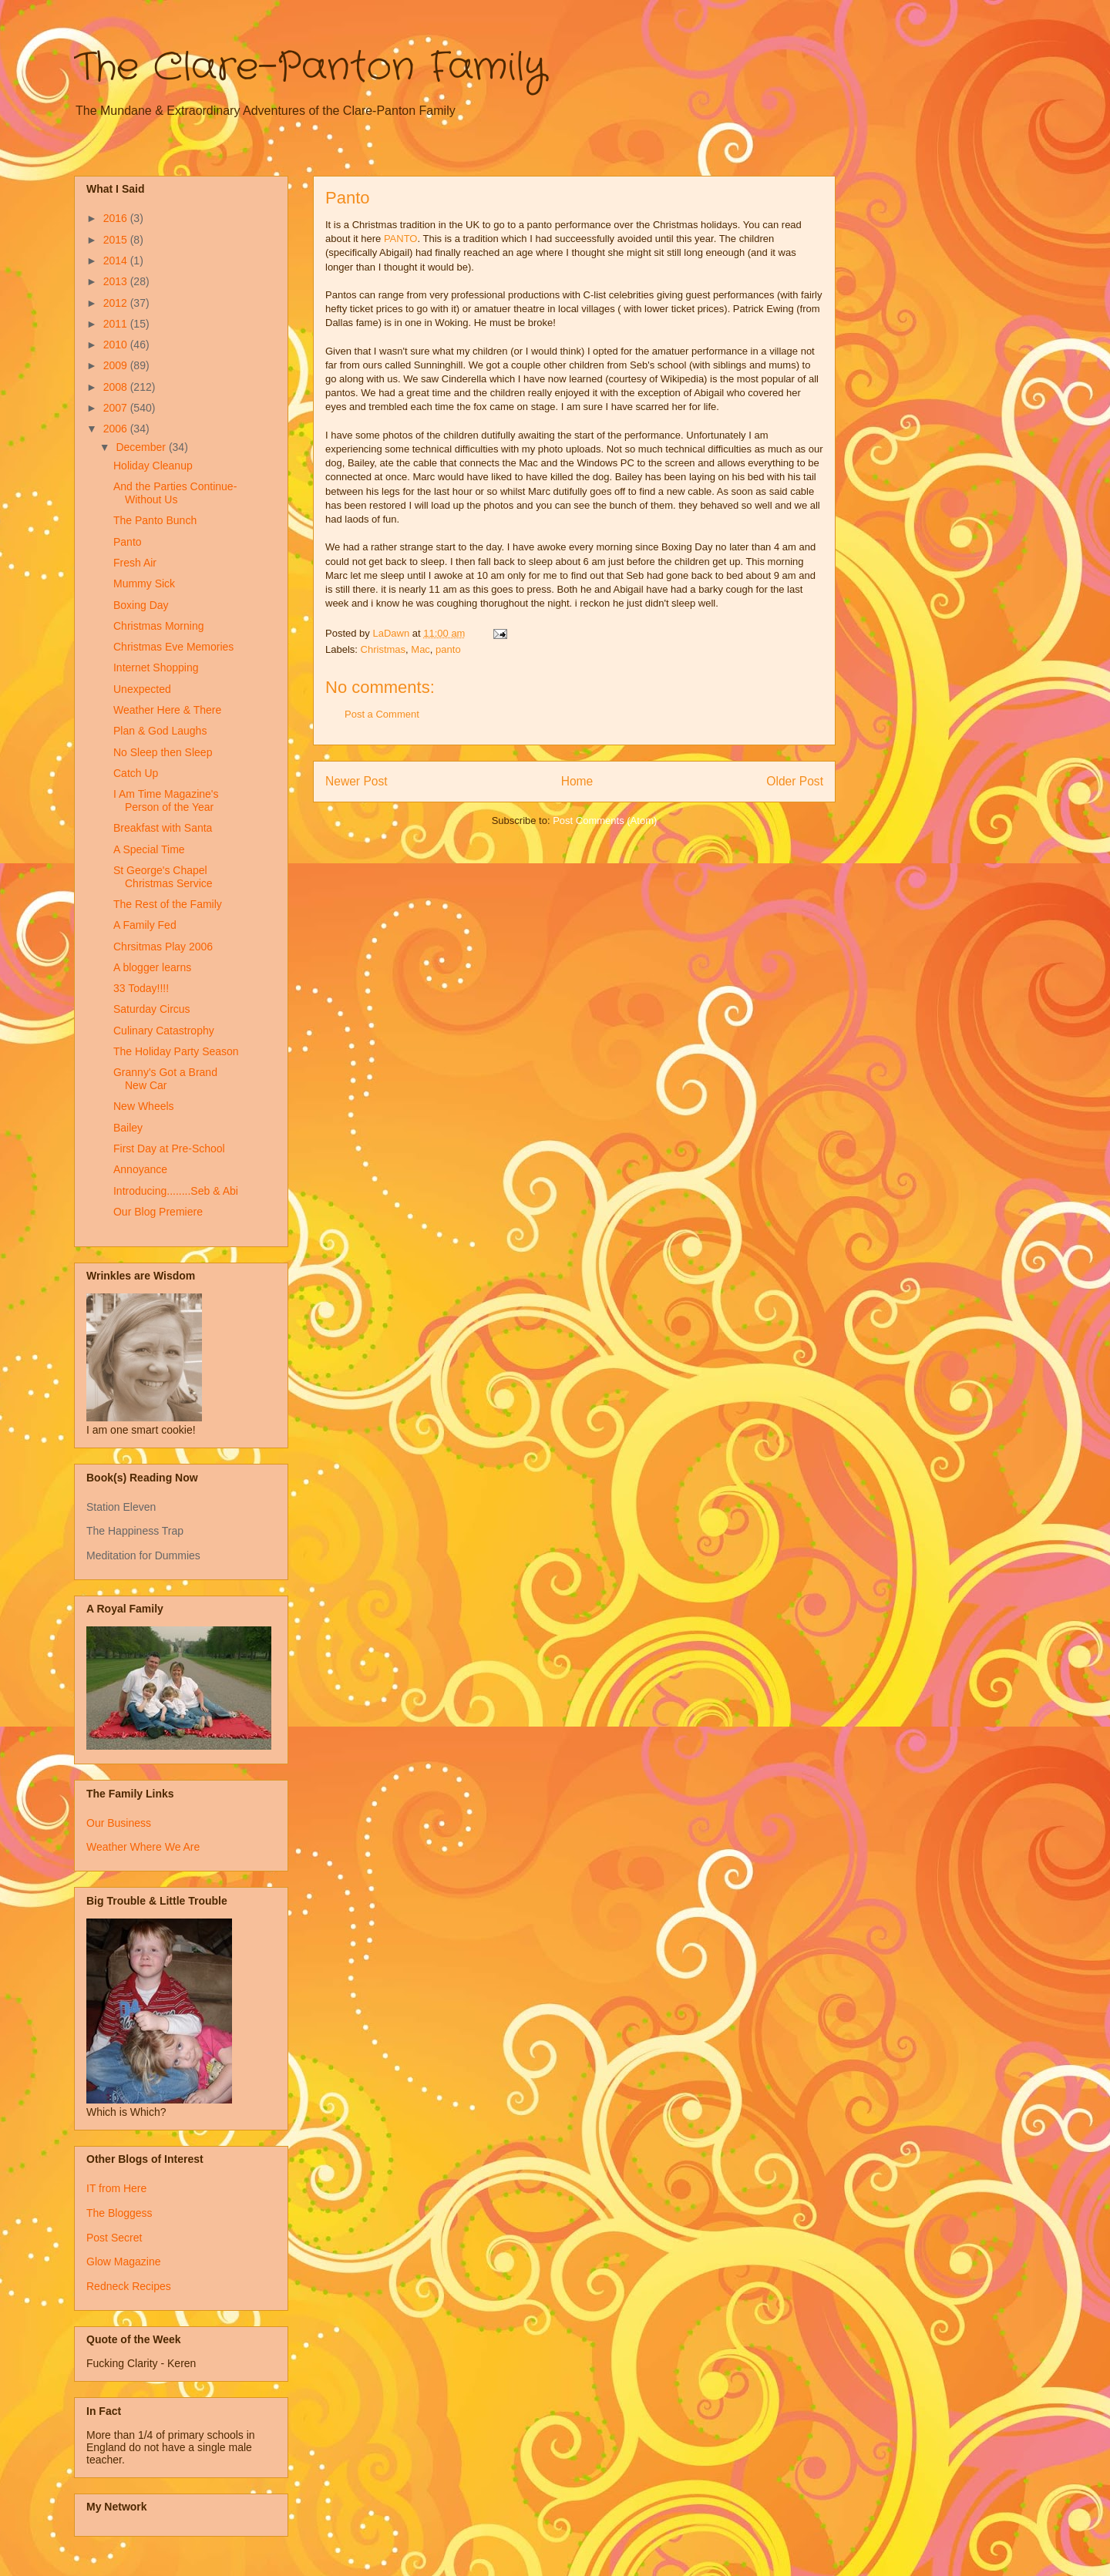 The image size is (1110, 2576). What do you see at coordinates (127, 542) in the screenshot?
I see `Panto` at bounding box center [127, 542].